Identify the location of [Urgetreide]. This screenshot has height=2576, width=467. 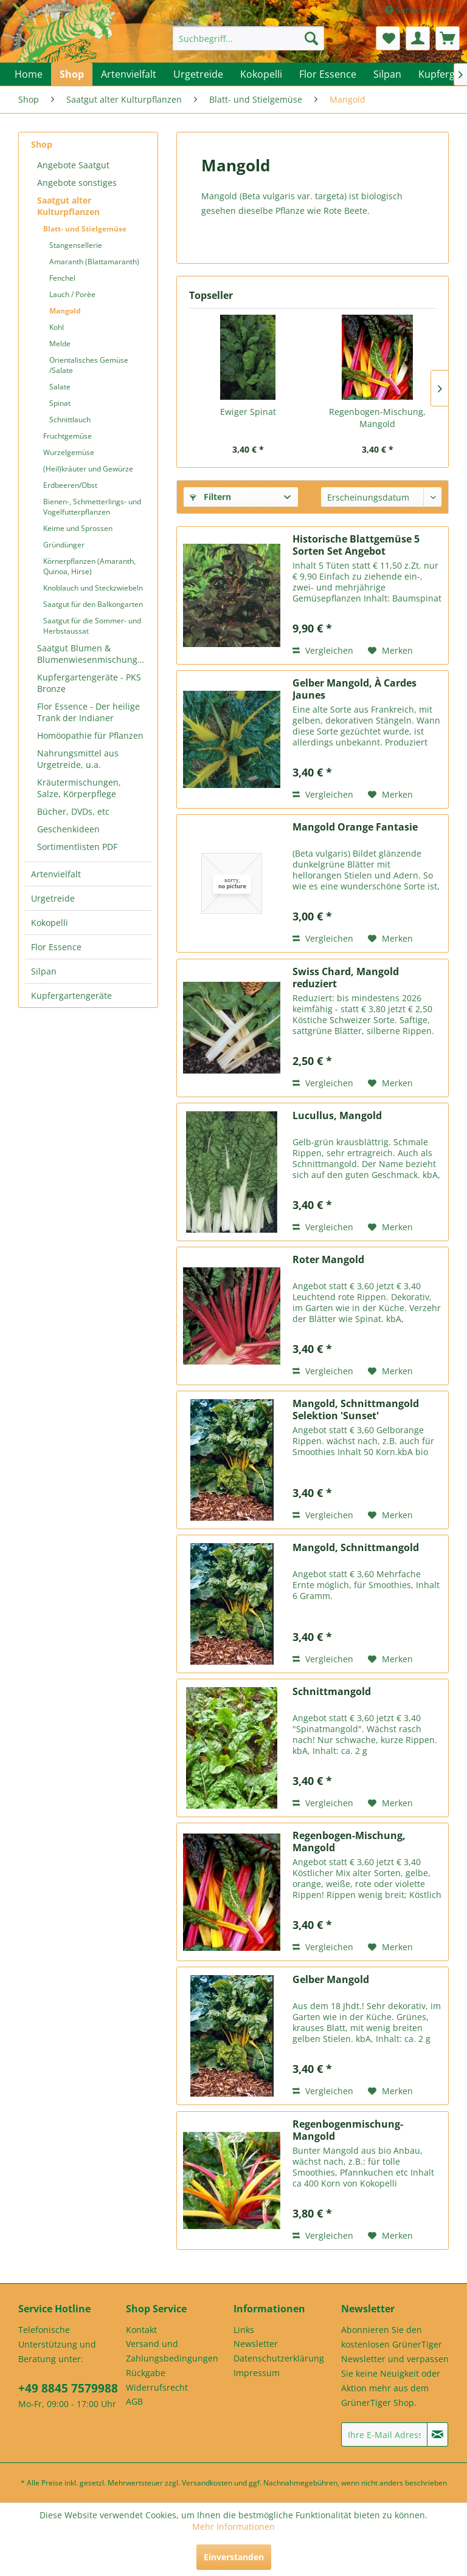
(198, 74).